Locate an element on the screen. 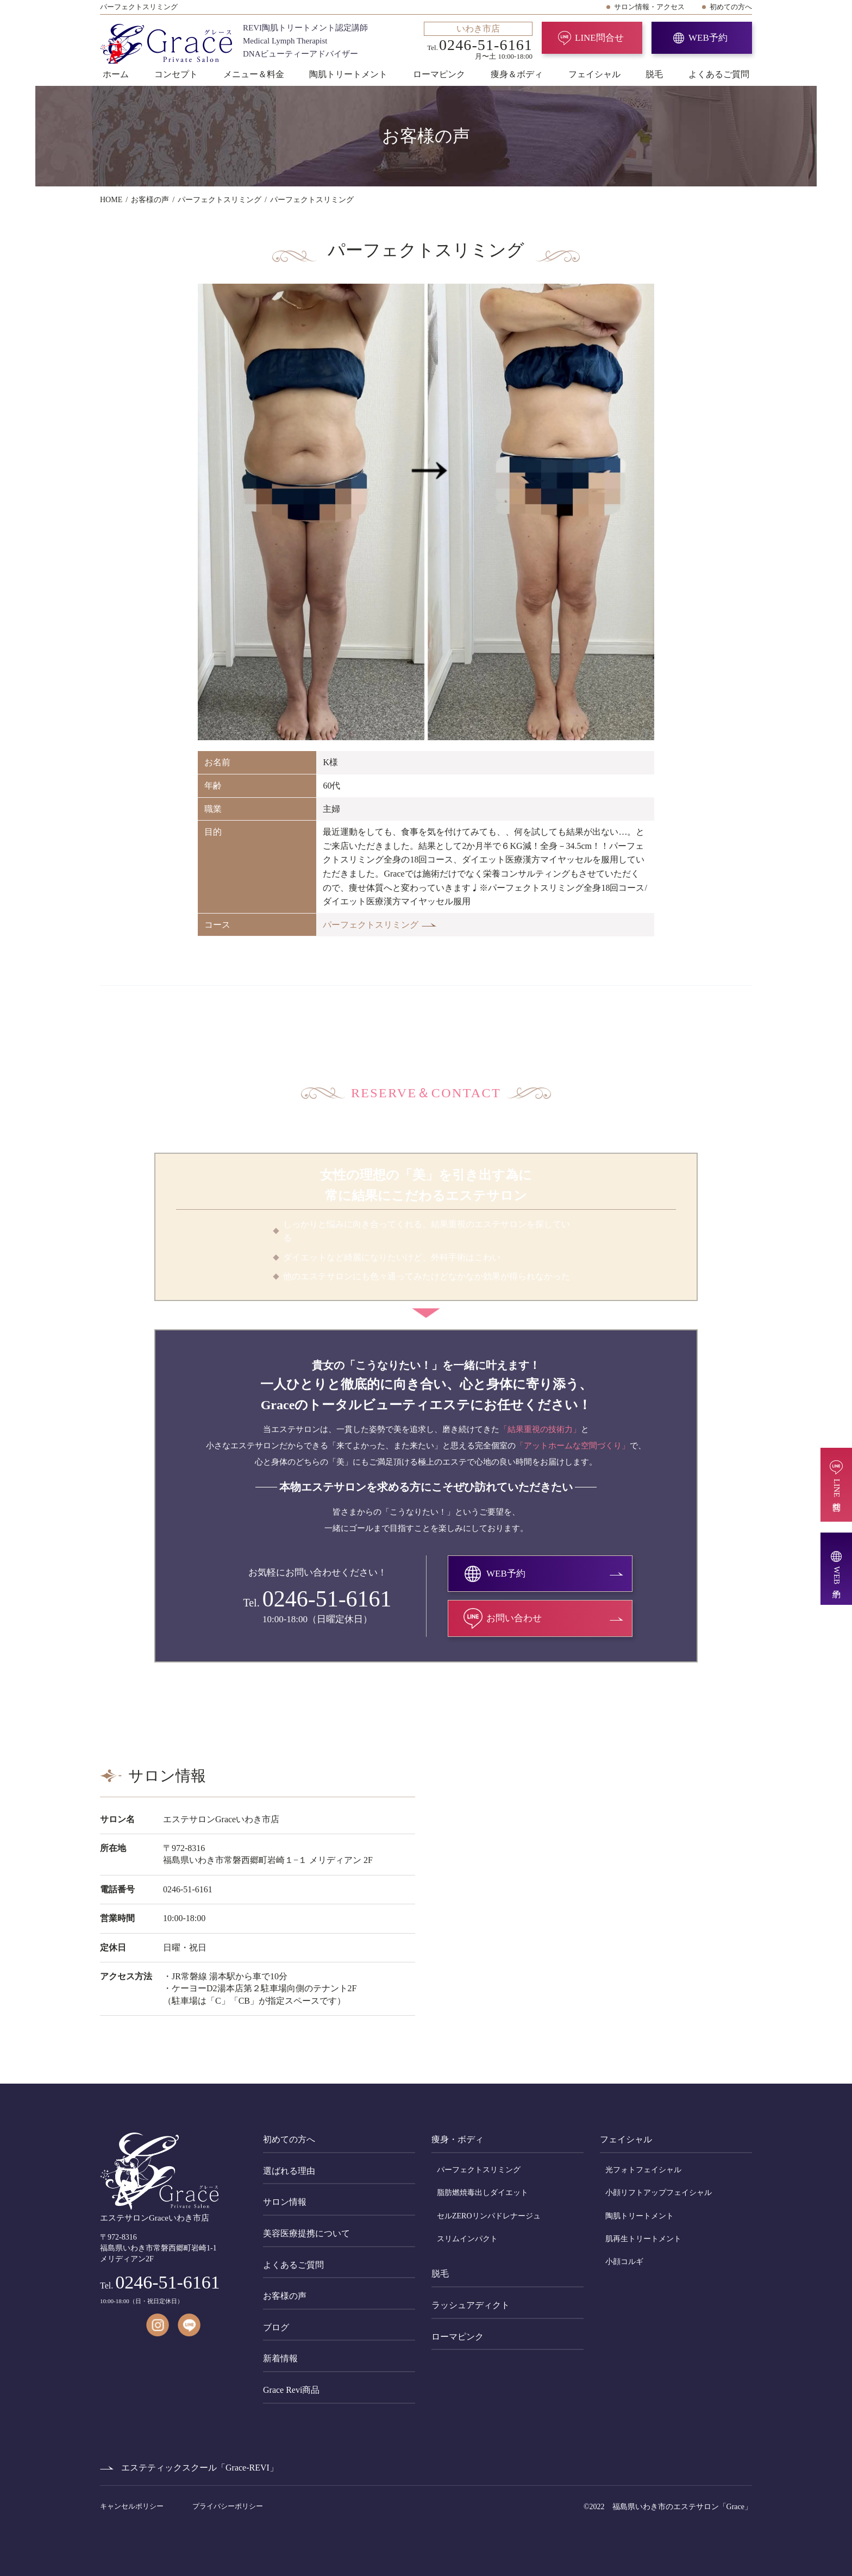 This screenshot has width=852, height=2576. LINE問合せ is located at coordinates (599, 38).